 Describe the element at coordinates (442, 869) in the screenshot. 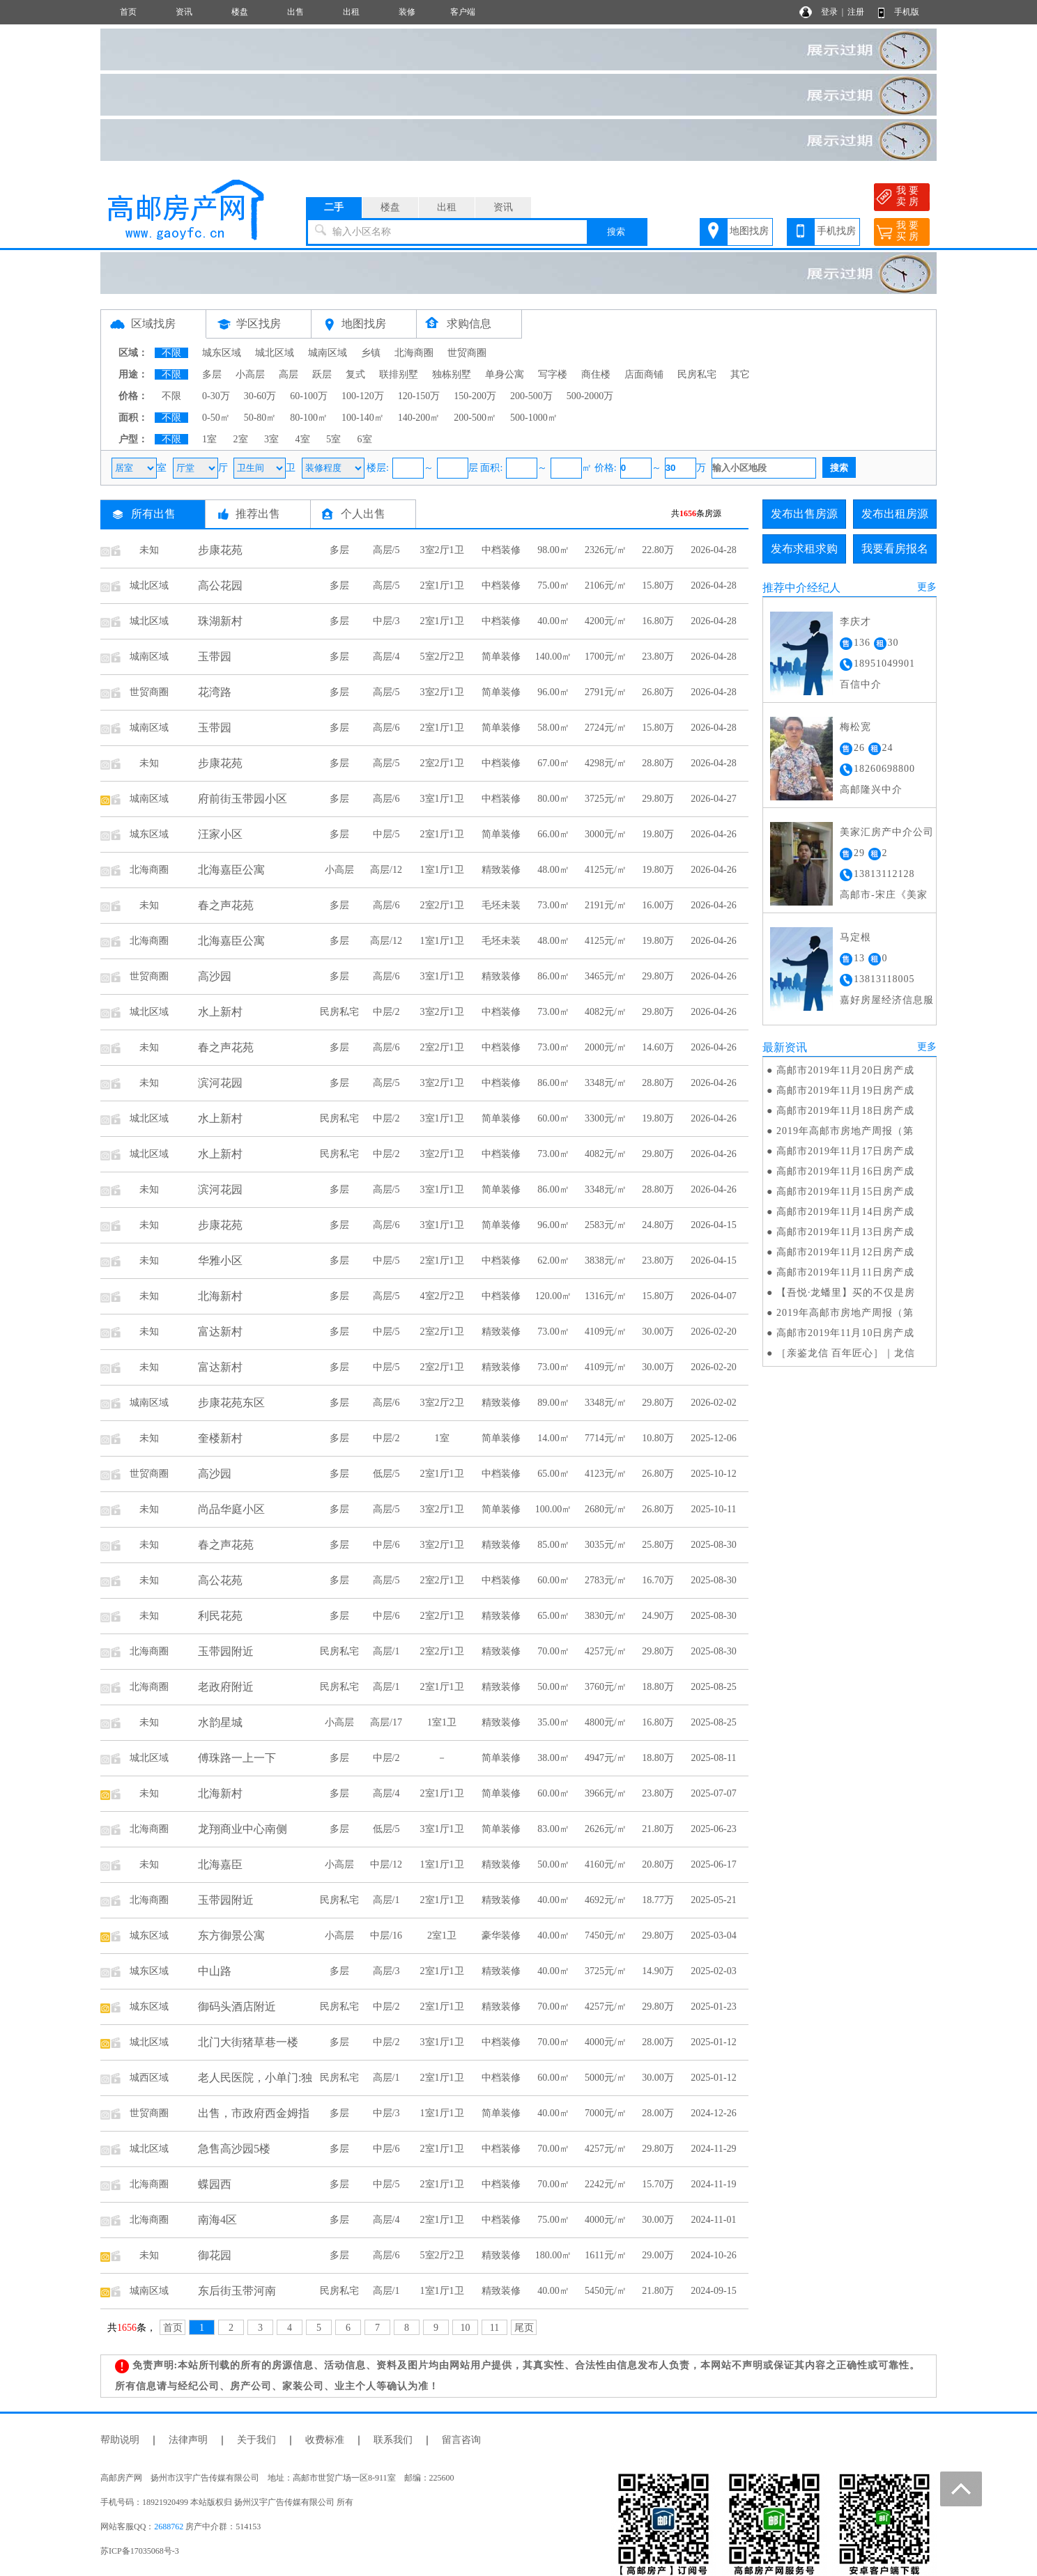

I see `1室1厅1卫` at that location.